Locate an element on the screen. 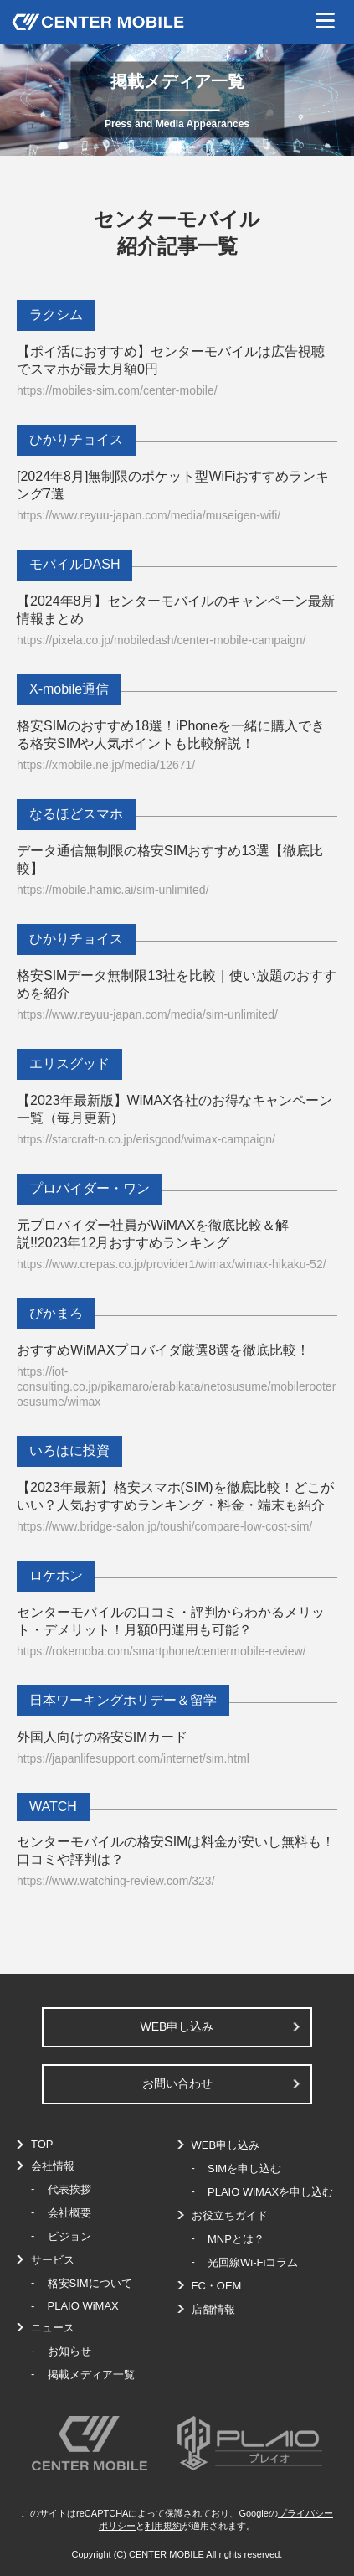 The image size is (354, 2576). https://rokemoba.com/smartphone/centermobile-review/ is located at coordinates (161, 1651).